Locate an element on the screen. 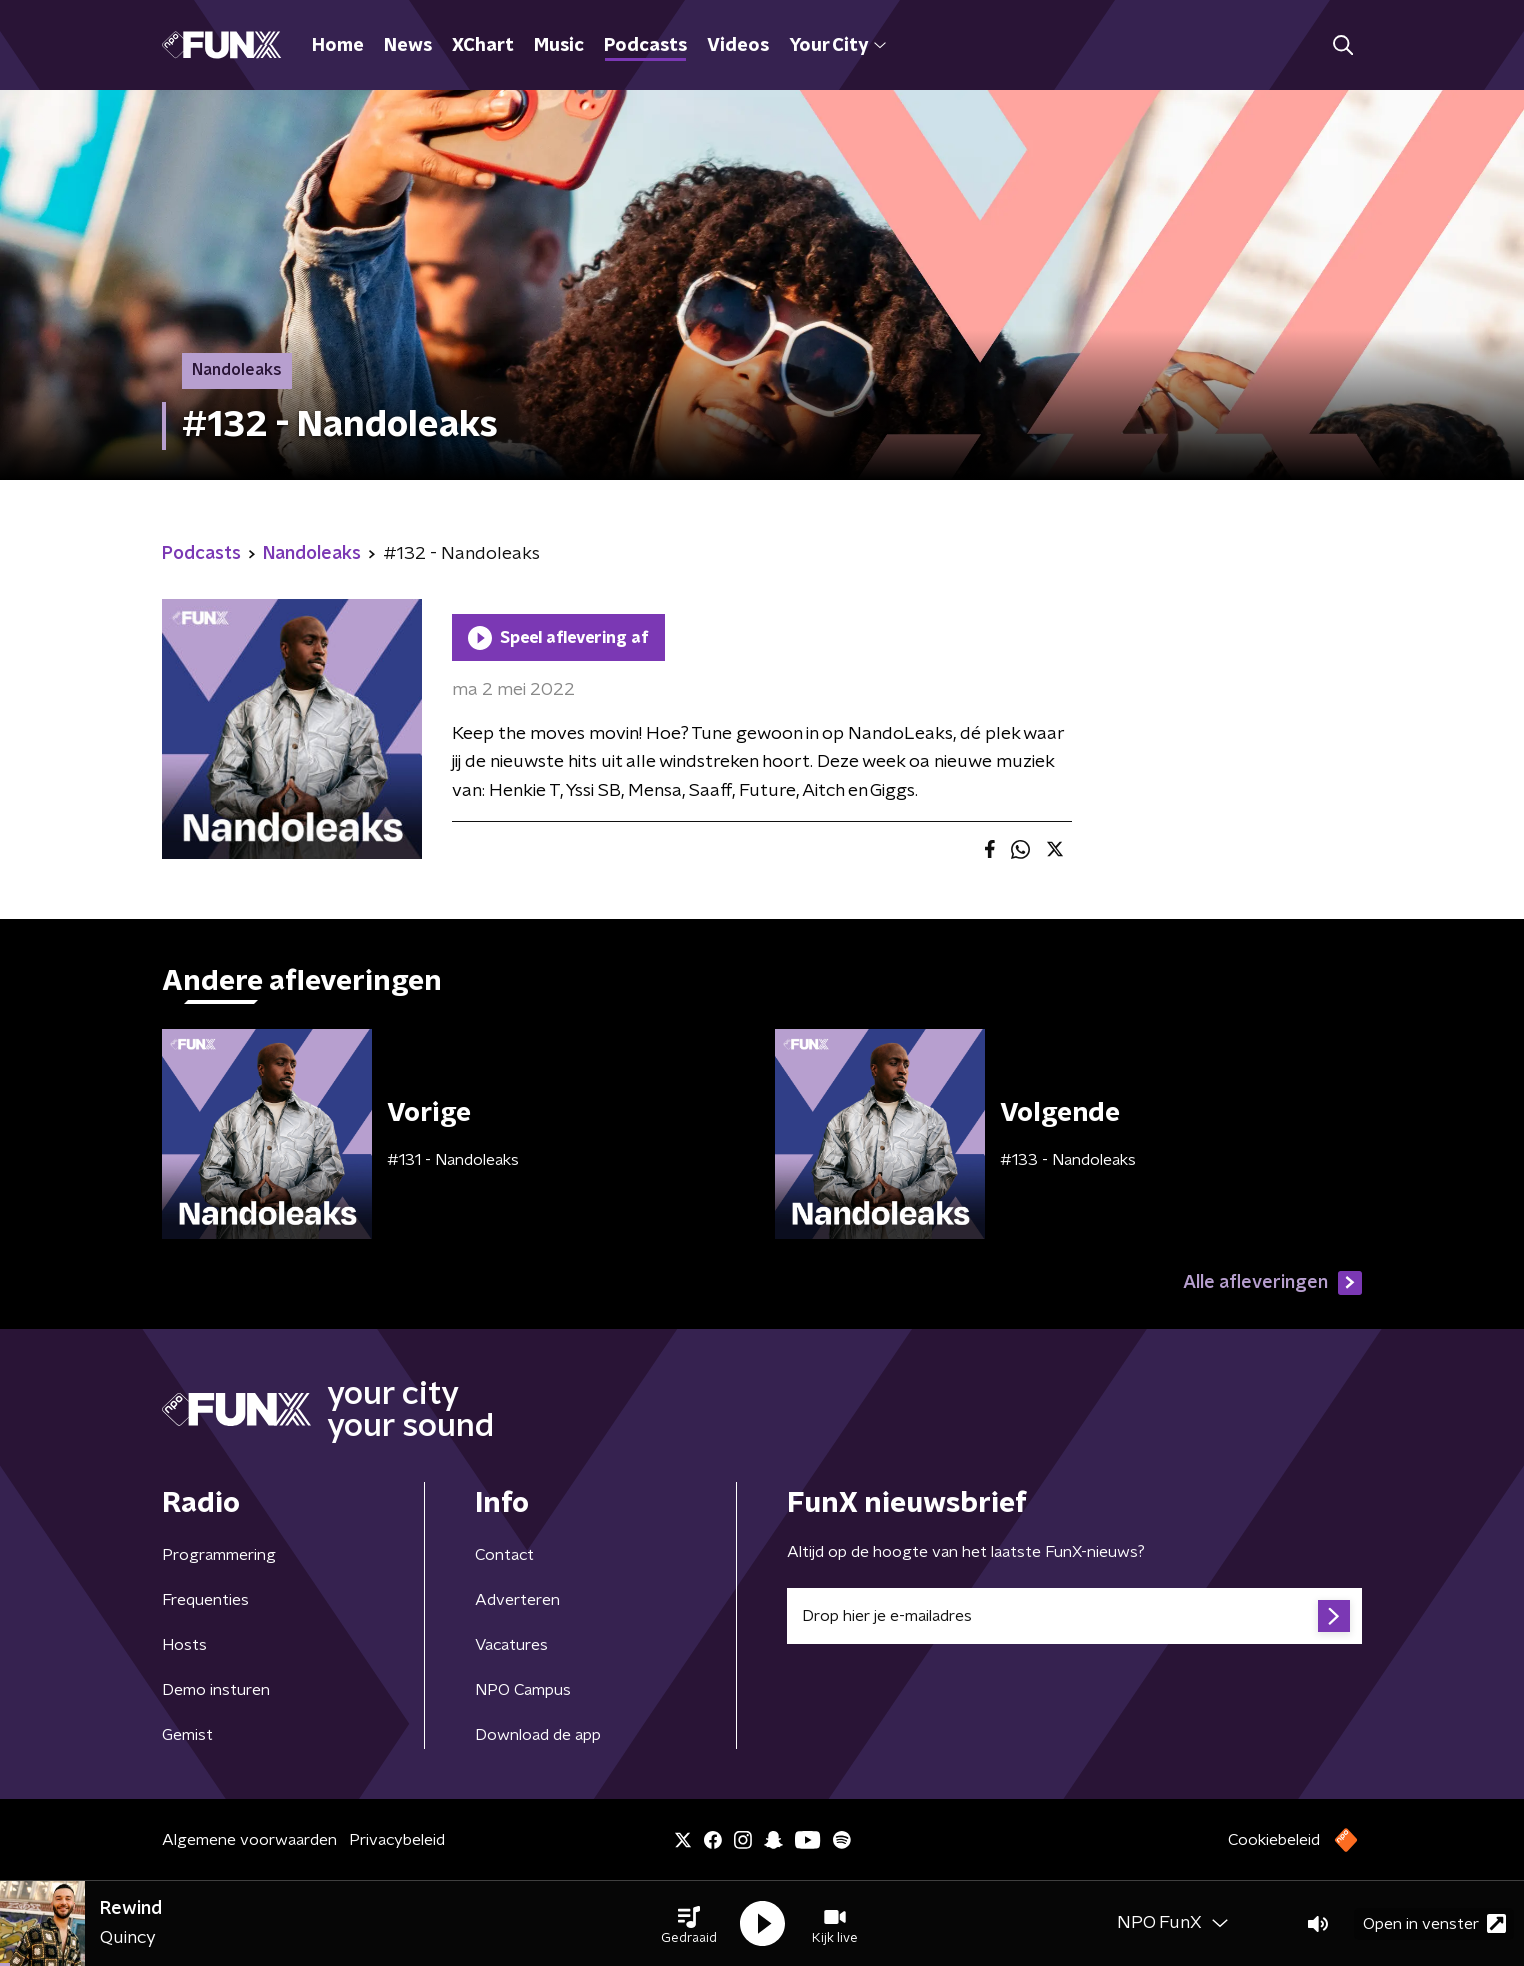  Download de app is located at coordinates (538, 1735).